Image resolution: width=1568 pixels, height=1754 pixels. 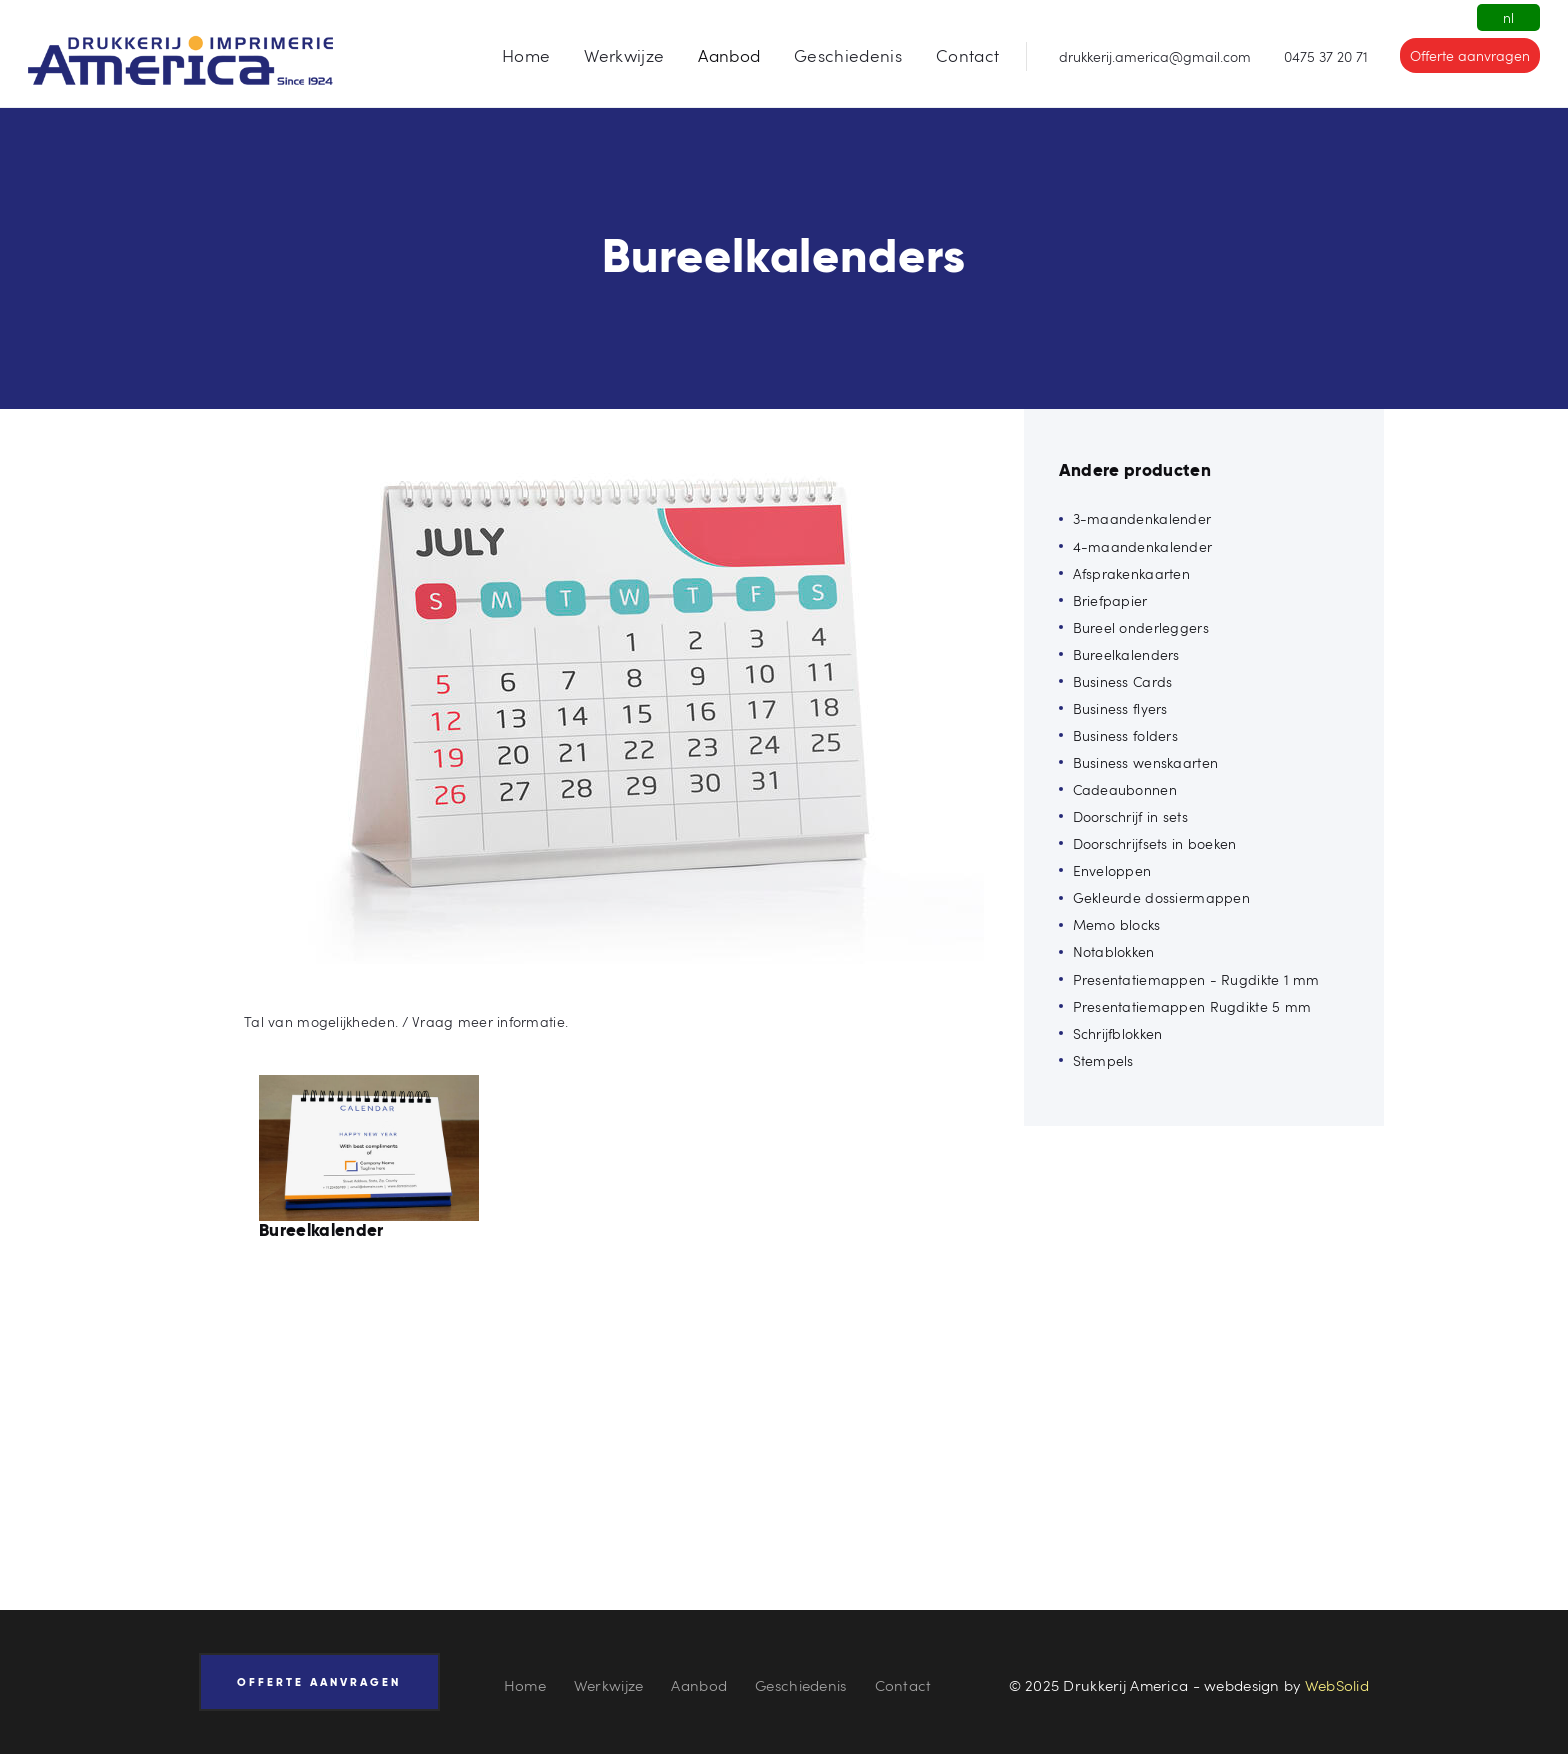 I want to click on 4-maandenkalender, so click(x=1143, y=546).